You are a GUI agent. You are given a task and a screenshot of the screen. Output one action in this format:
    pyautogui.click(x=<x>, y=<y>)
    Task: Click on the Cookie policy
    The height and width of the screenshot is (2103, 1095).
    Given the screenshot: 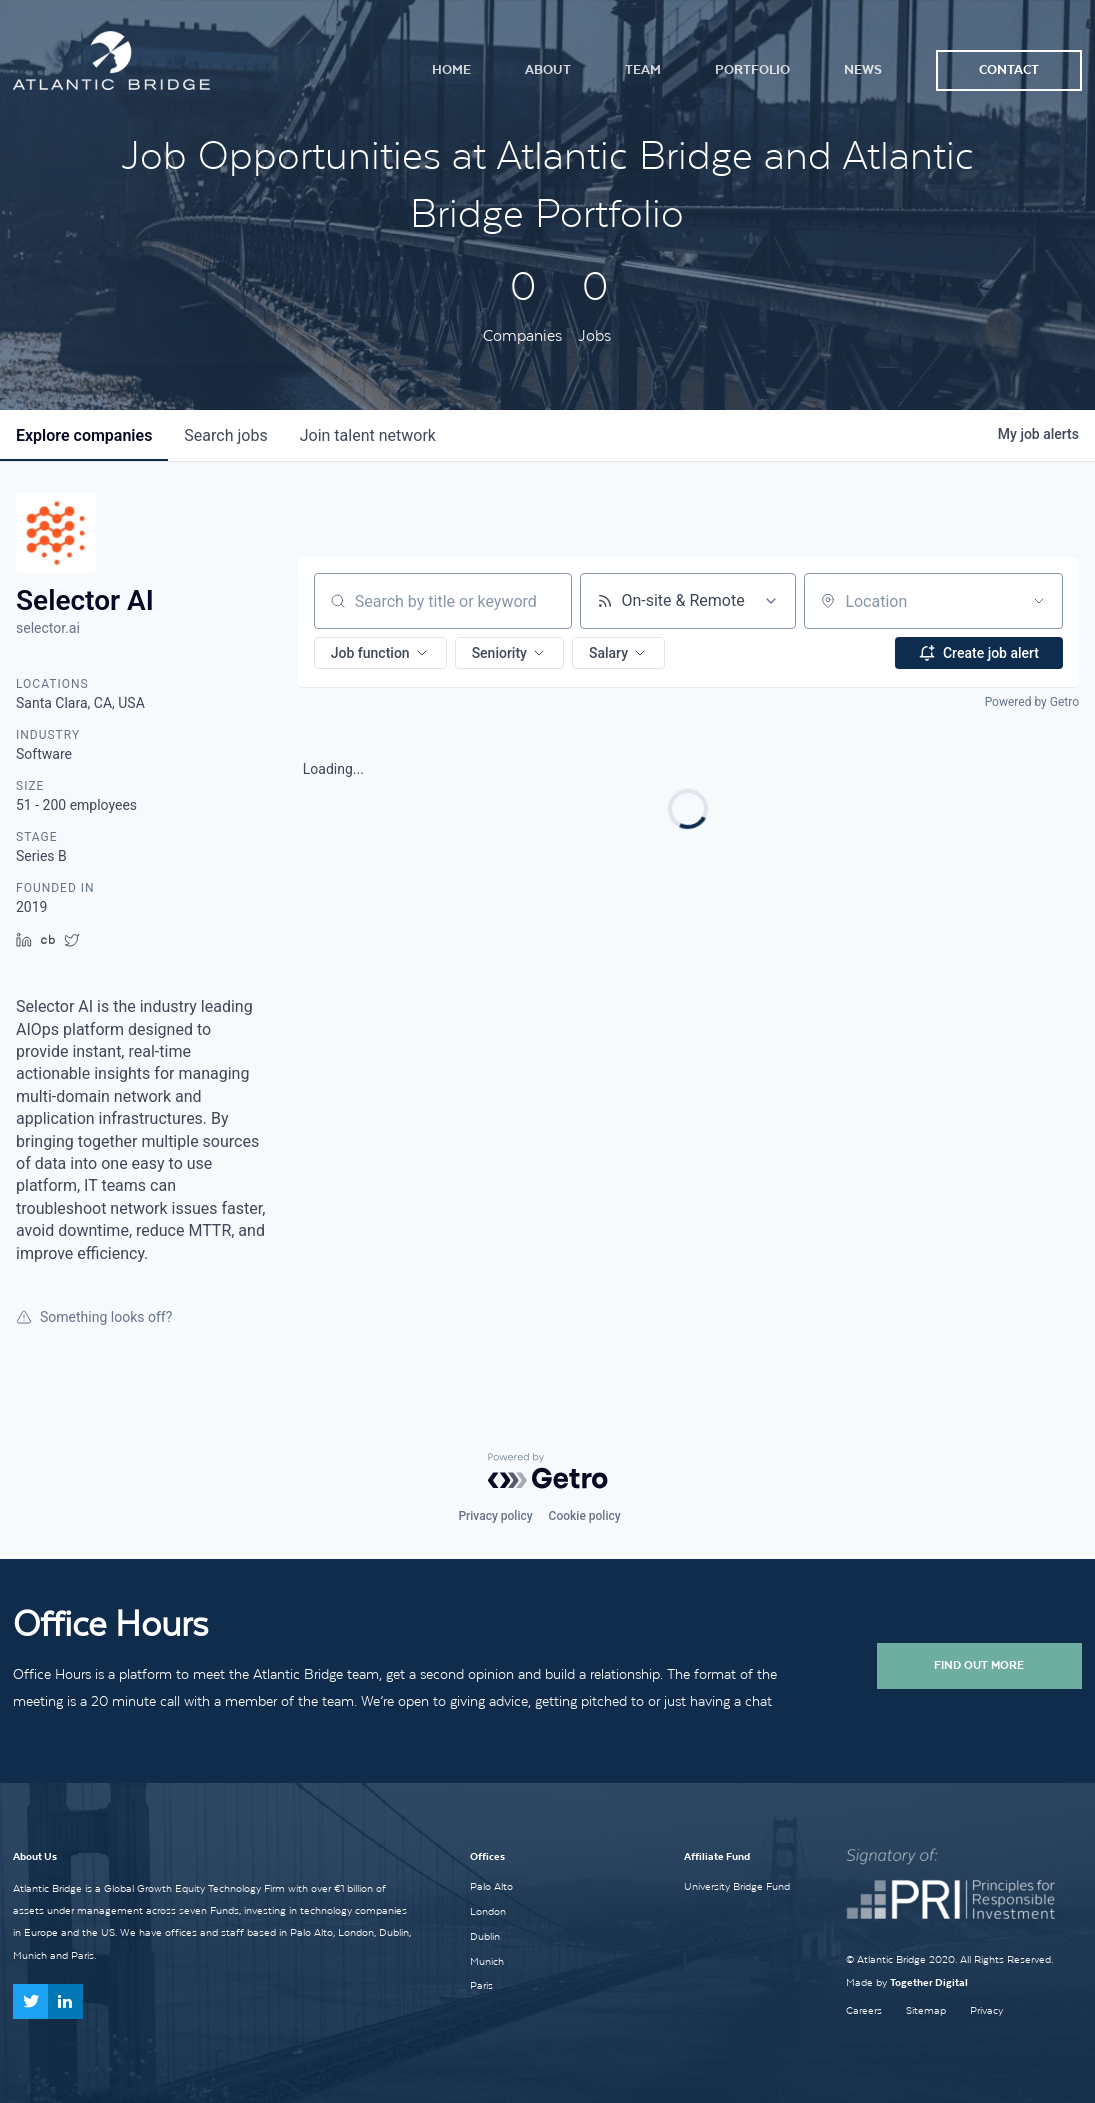 What is the action you would take?
    pyautogui.click(x=585, y=1516)
    